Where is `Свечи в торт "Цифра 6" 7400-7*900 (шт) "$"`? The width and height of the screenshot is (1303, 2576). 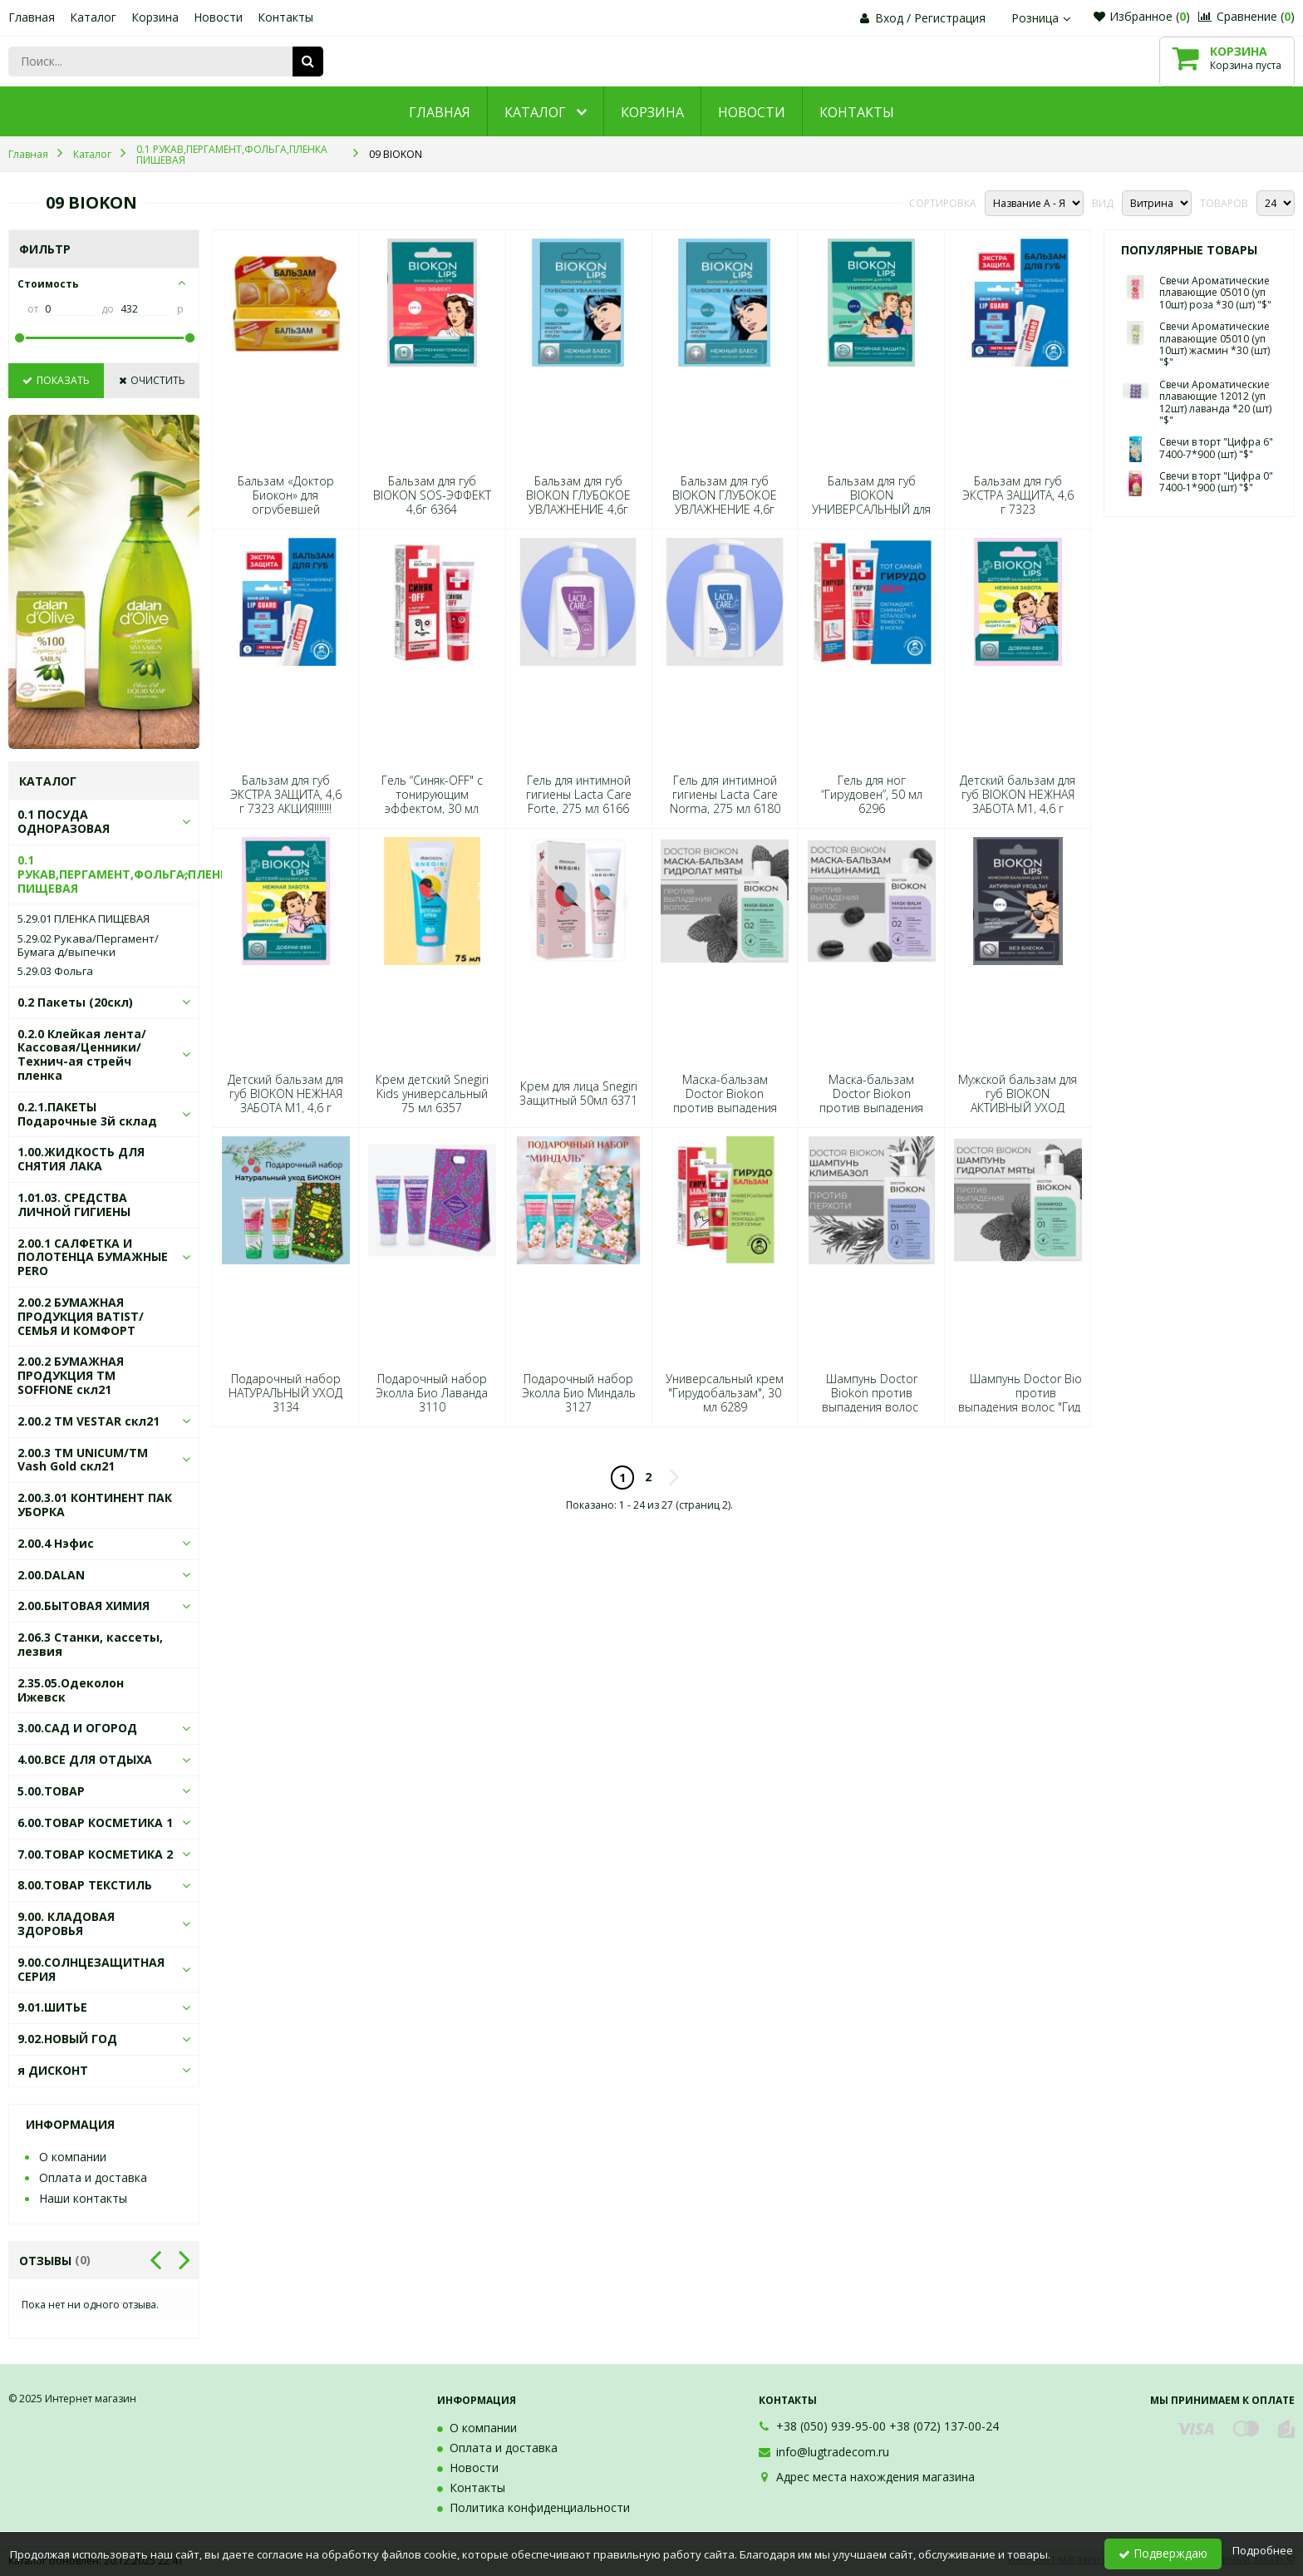
Свечи в торт "Цифра 6" 7400-7*900 (шт) "$" is located at coordinates (1216, 448).